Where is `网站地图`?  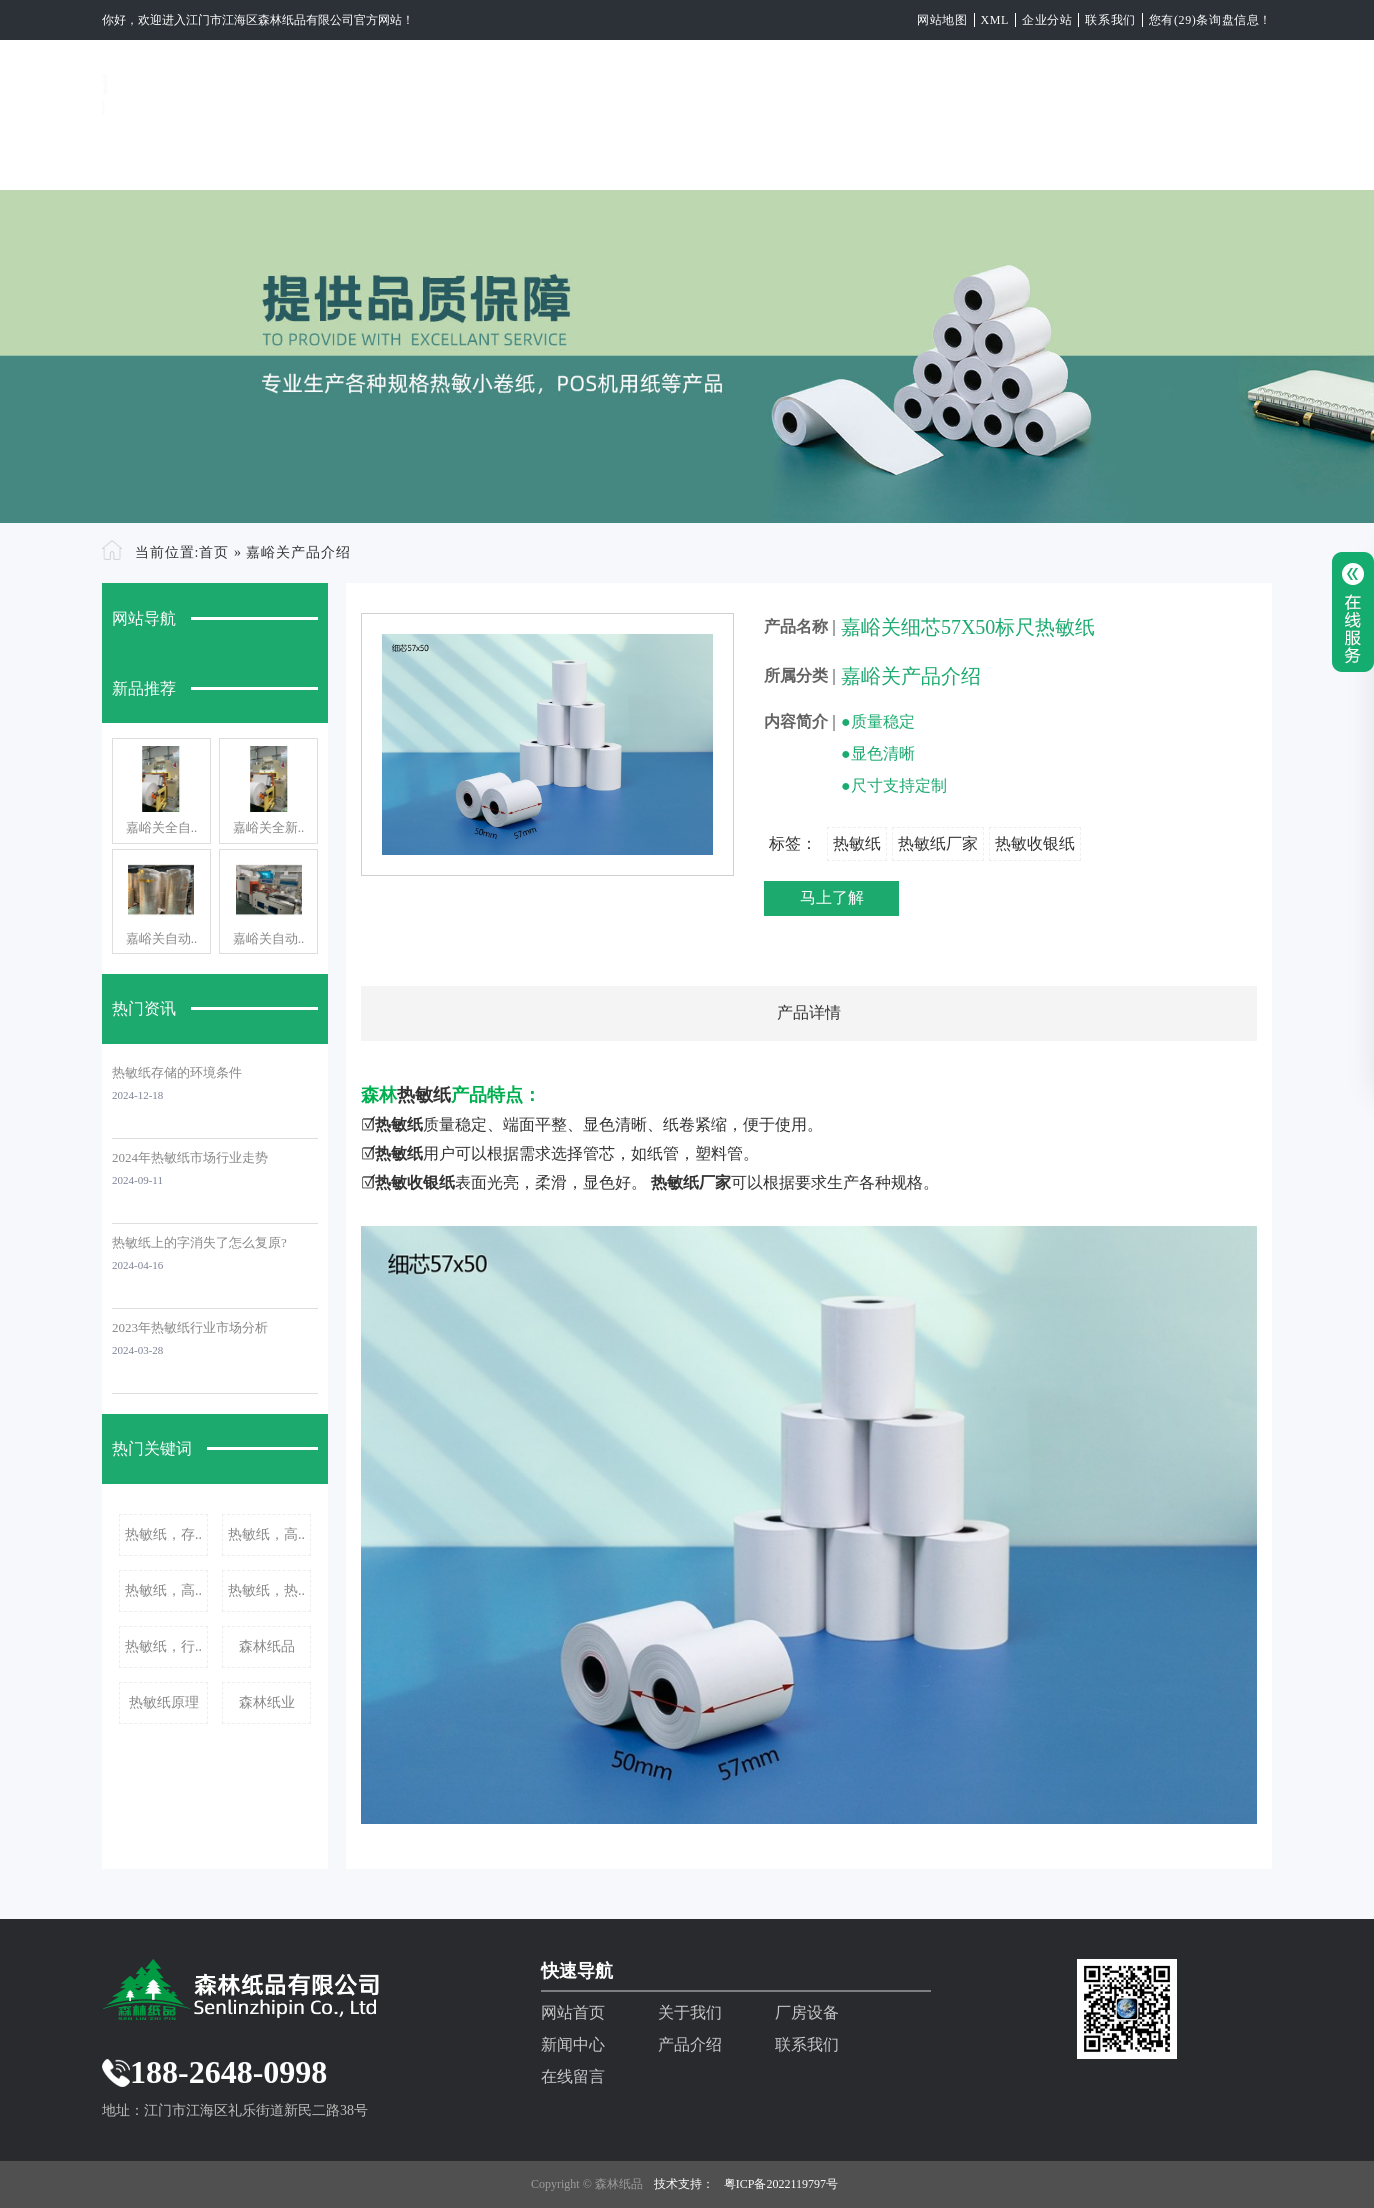 网站地图 is located at coordinates (942, 20).